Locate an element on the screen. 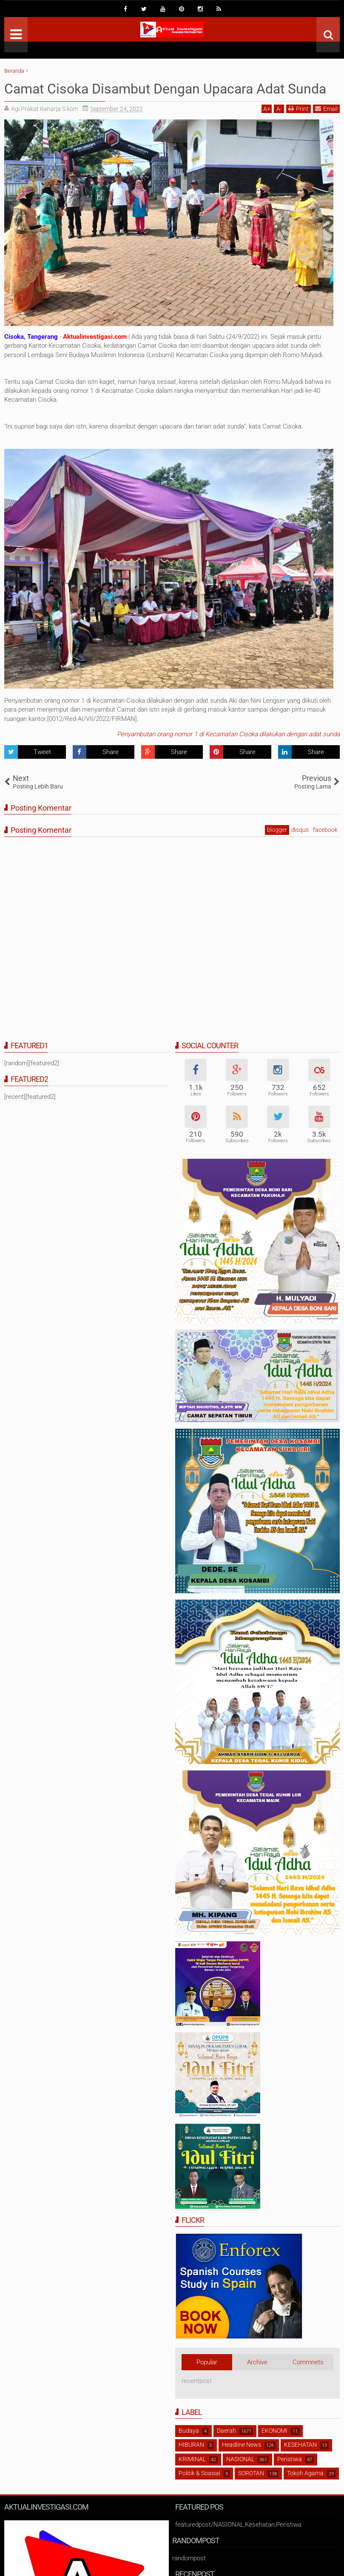 This screenshot has width=344, height=2576. Penyambutan orang nomor 1 di Kecamatan Cisoka dilakukan dengan adat sunda is located at coordinates (228, 734).